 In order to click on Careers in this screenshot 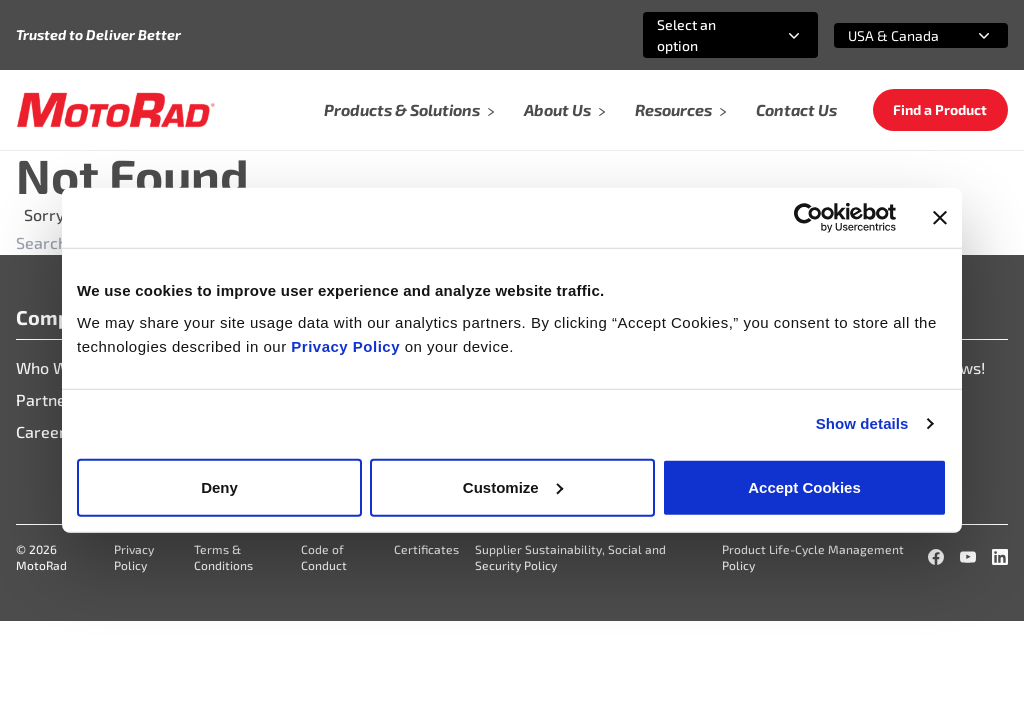, I will do `click(45, 431)`.